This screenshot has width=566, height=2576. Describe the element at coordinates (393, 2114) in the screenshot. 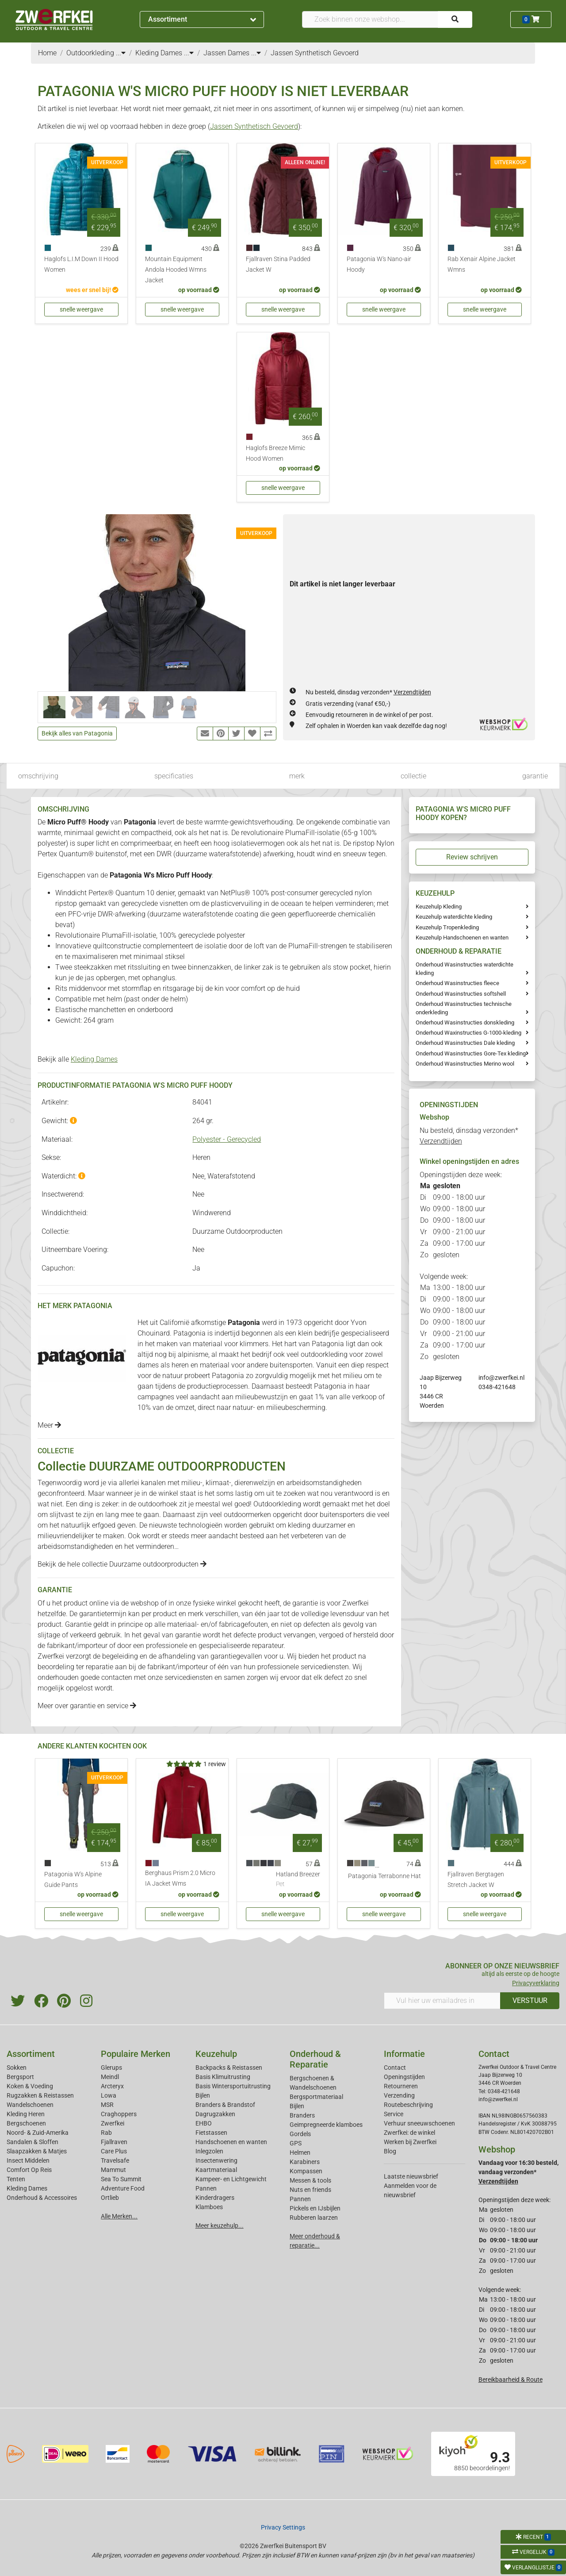

I see `Service` at that location.